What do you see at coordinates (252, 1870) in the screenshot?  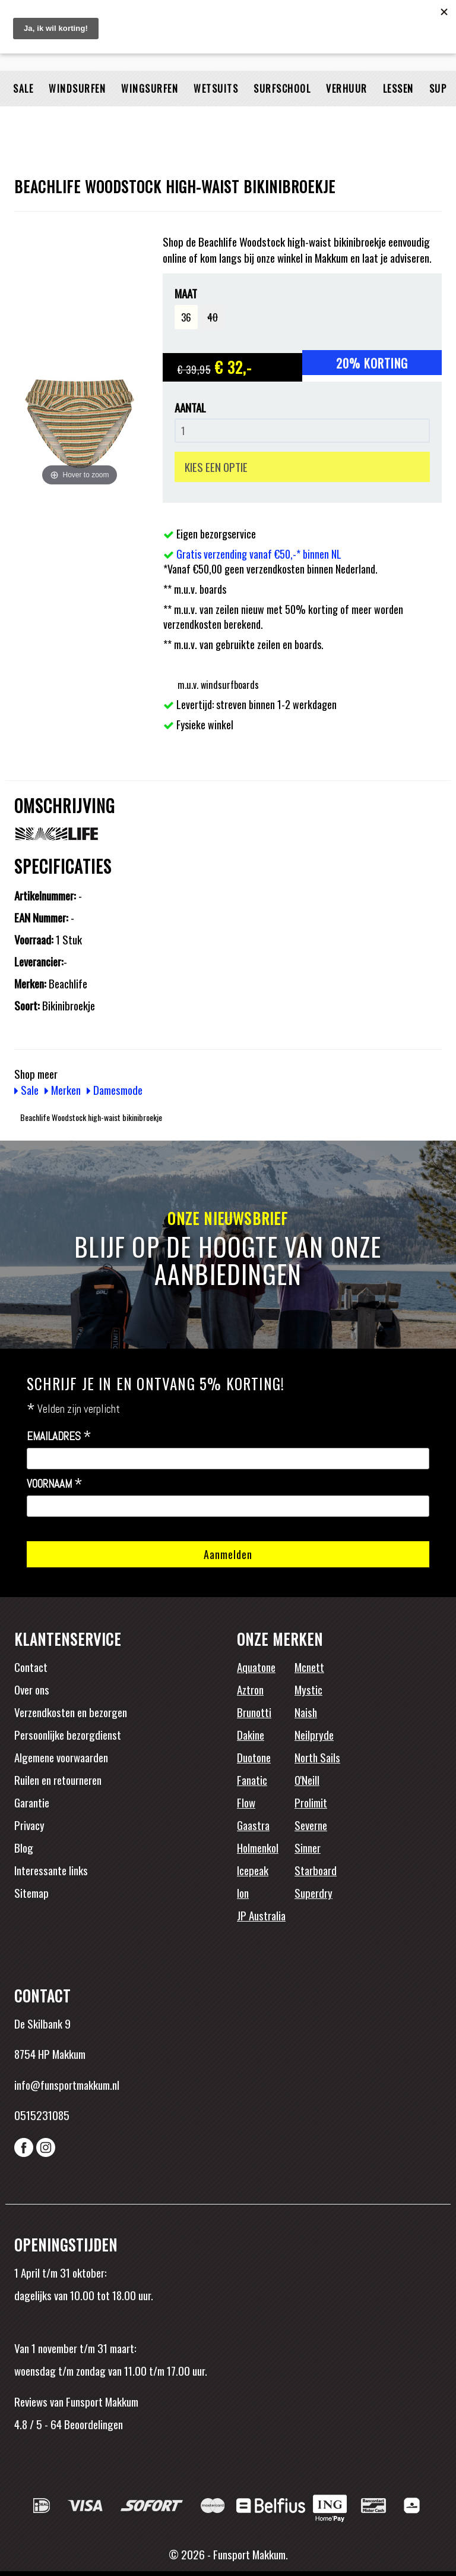 I see `Icepeak` at bounding box center [252, 1870].